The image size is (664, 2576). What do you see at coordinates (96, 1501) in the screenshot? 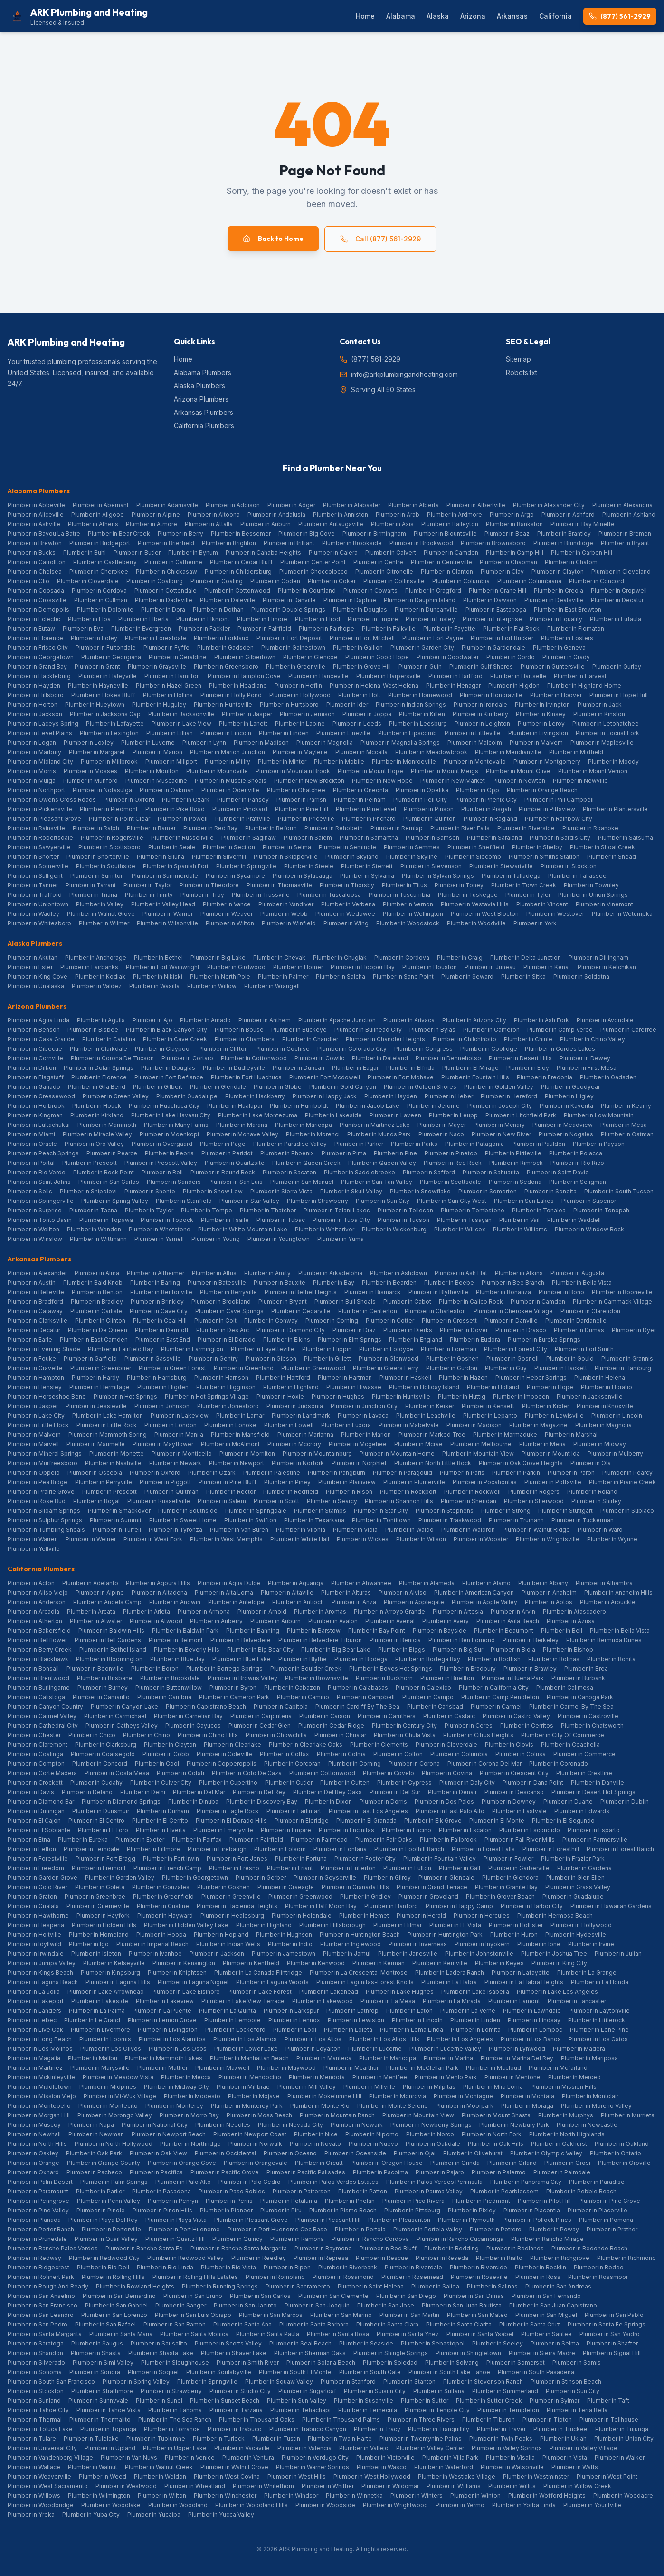
I see `Plumber in Royal` at bounding box center [96, 1501].